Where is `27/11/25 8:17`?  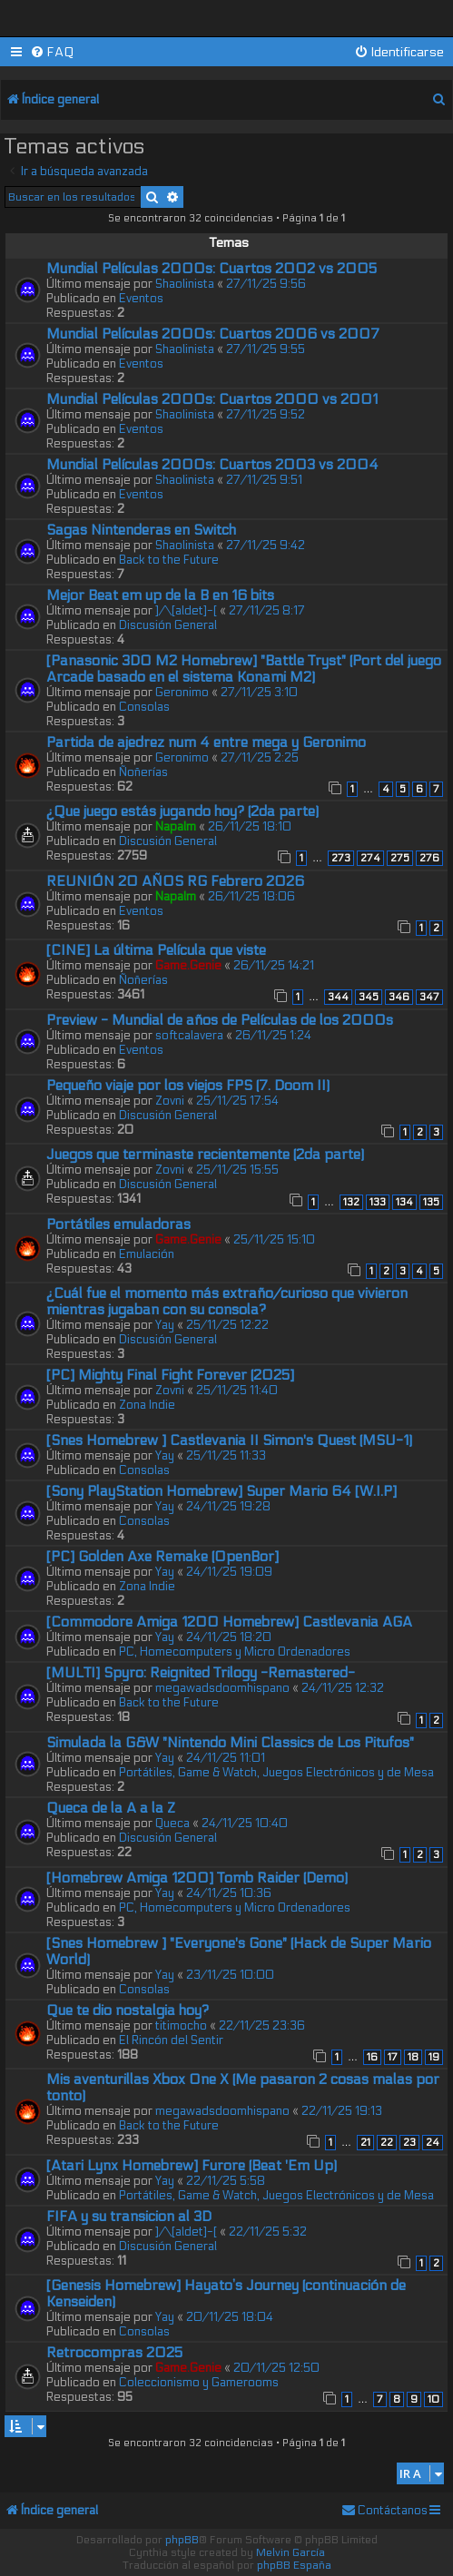 27/11/25 8:17 is located at coordinates (267, 611).